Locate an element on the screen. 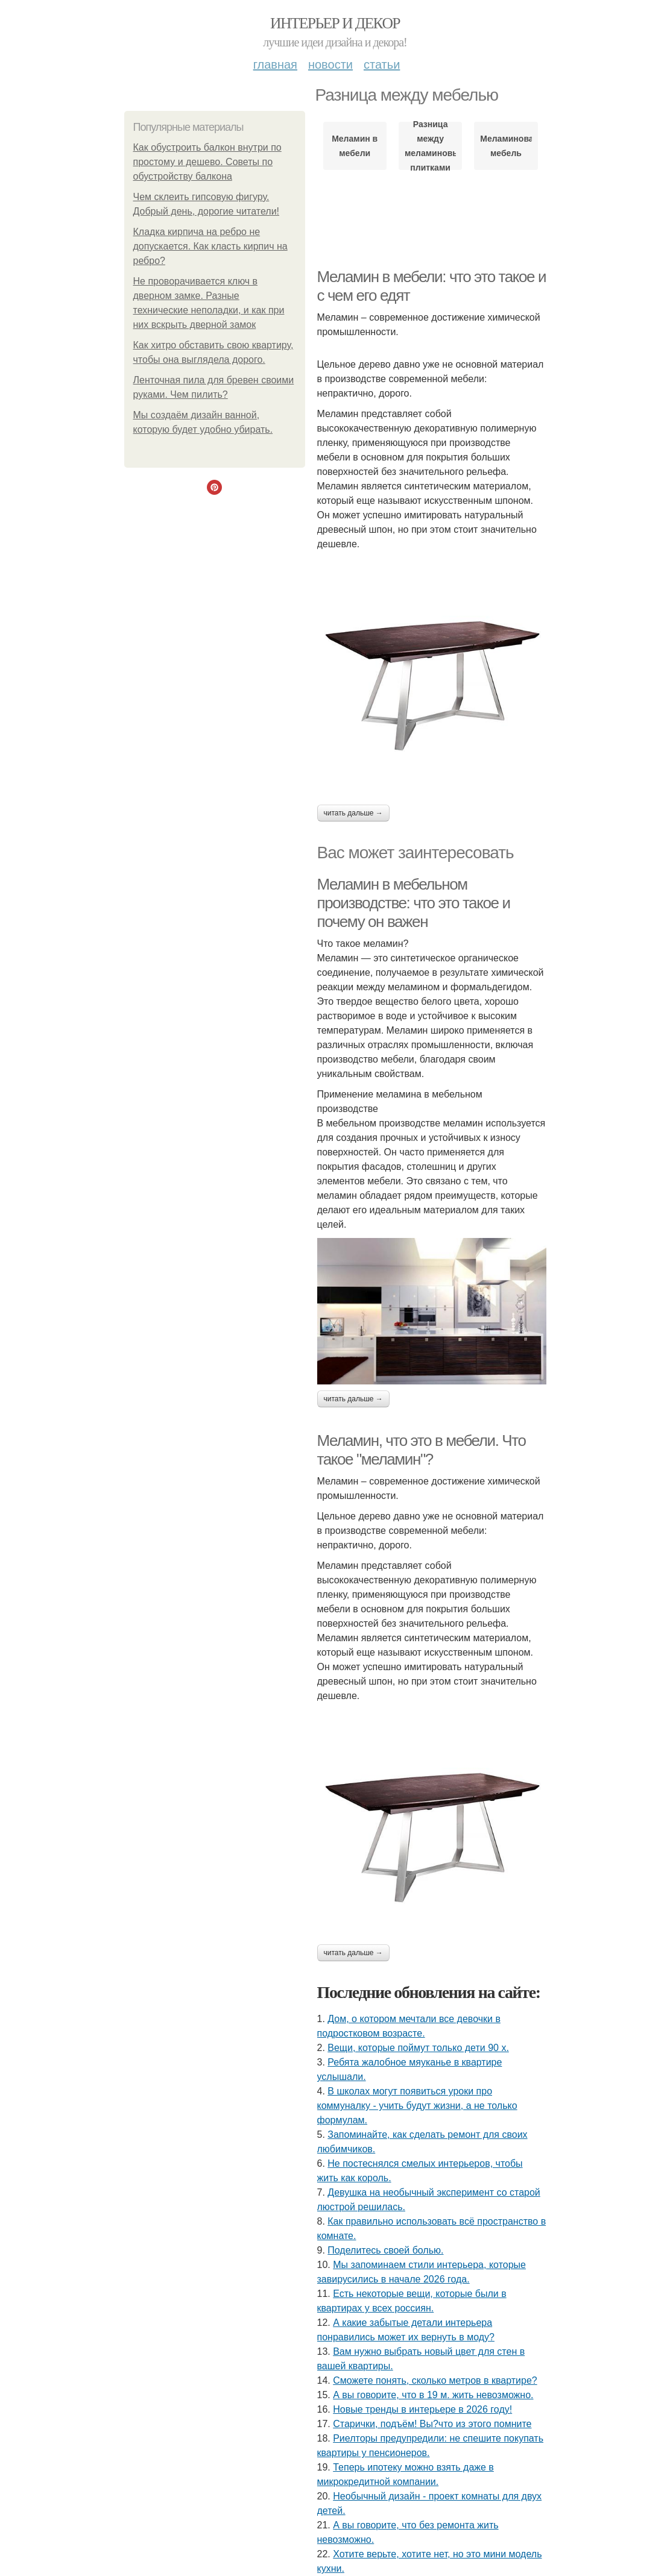 This screenshot has height=2576, width=670. Меламин в мебельном производстве: что это такое и почему он важен is located at coordinates (413, 902).